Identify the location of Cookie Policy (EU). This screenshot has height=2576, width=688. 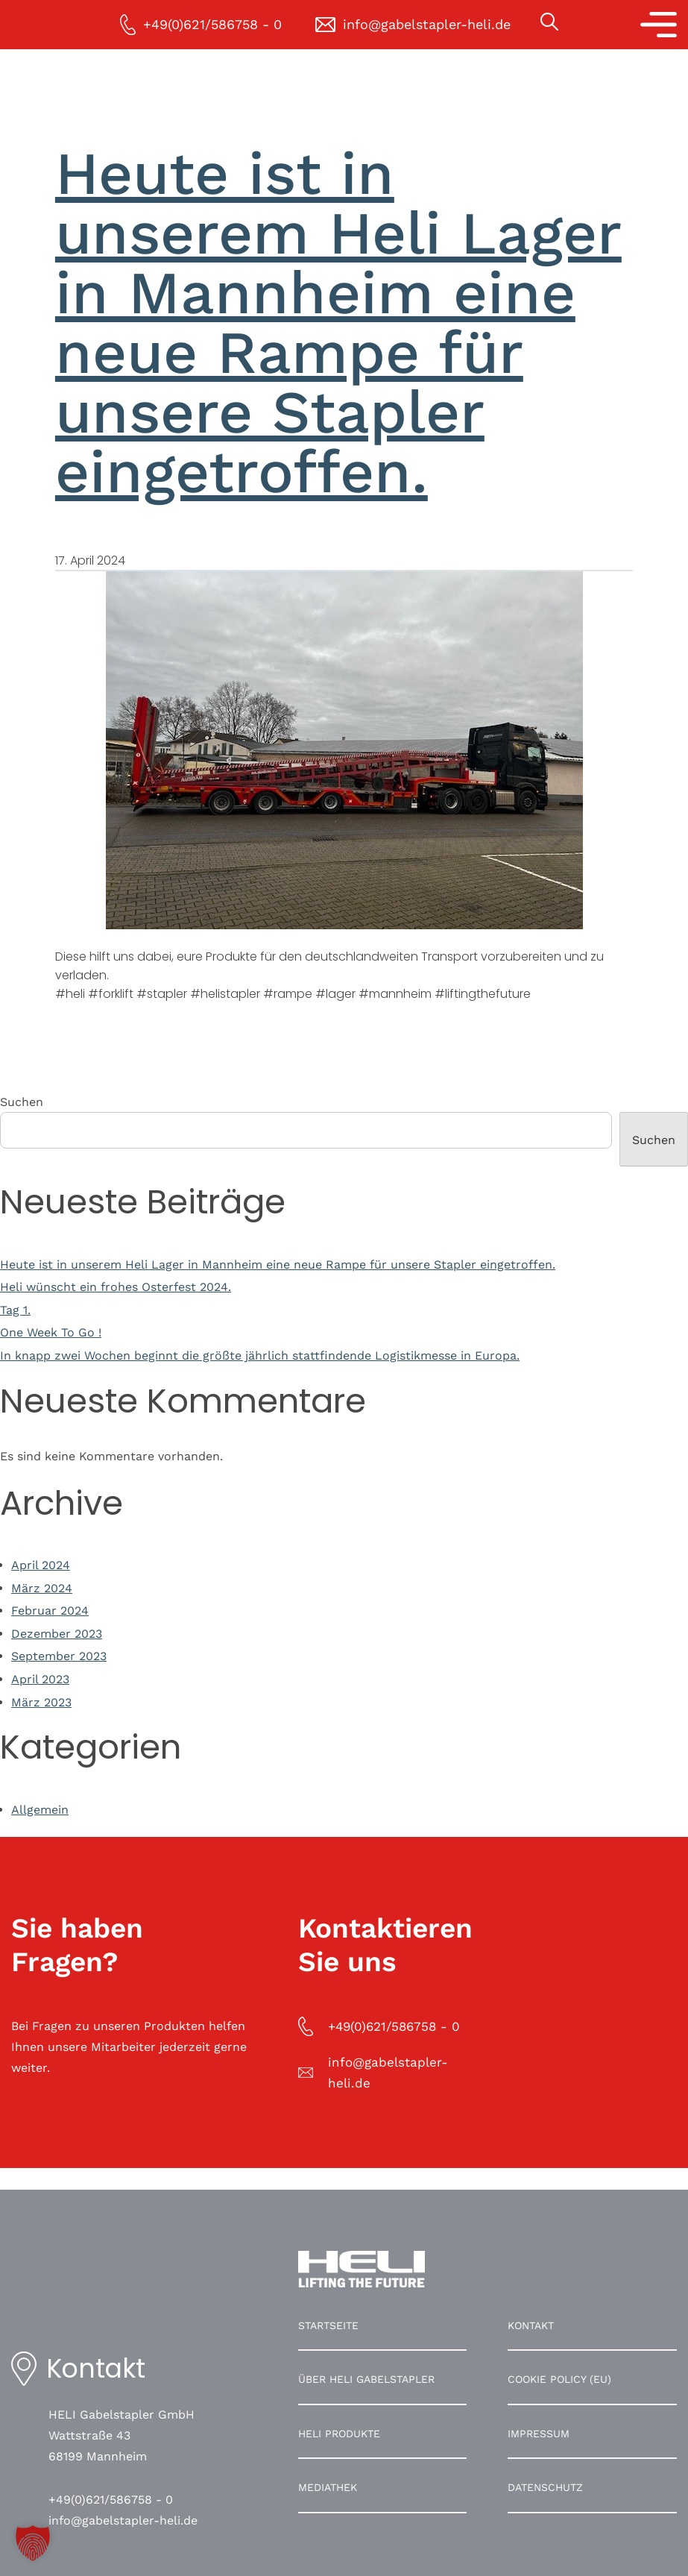
(559, 2379).